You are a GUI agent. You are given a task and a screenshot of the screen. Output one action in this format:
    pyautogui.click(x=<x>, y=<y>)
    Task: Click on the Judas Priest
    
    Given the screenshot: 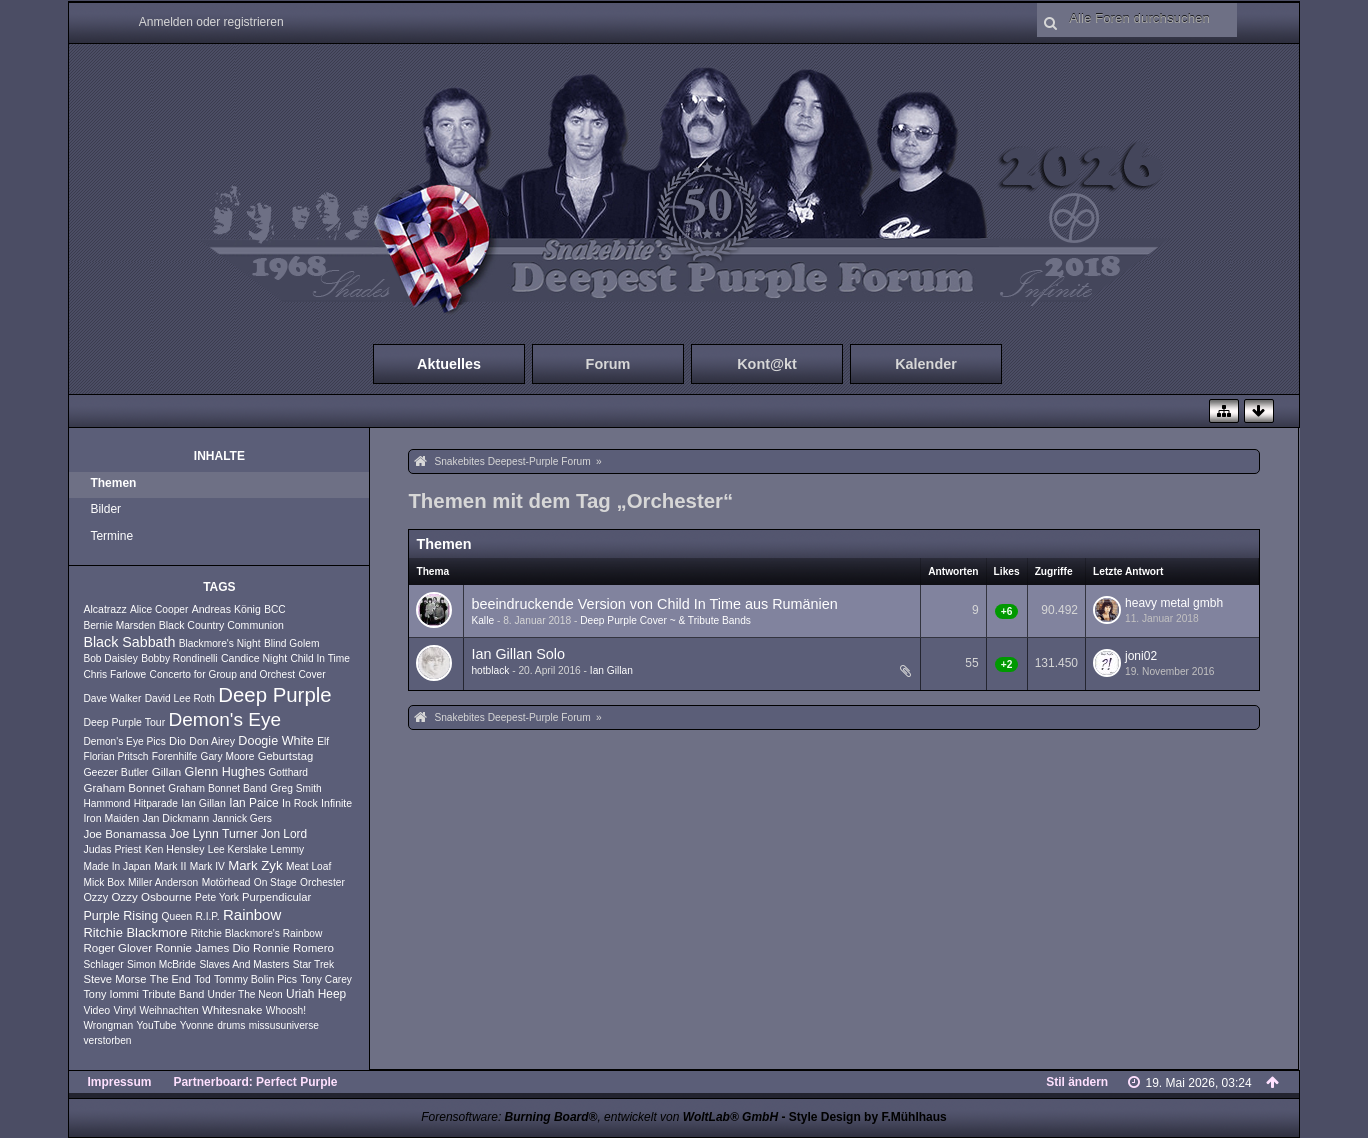 What is the action you would take?
    pyautogui.click(x=112, y=849)
    